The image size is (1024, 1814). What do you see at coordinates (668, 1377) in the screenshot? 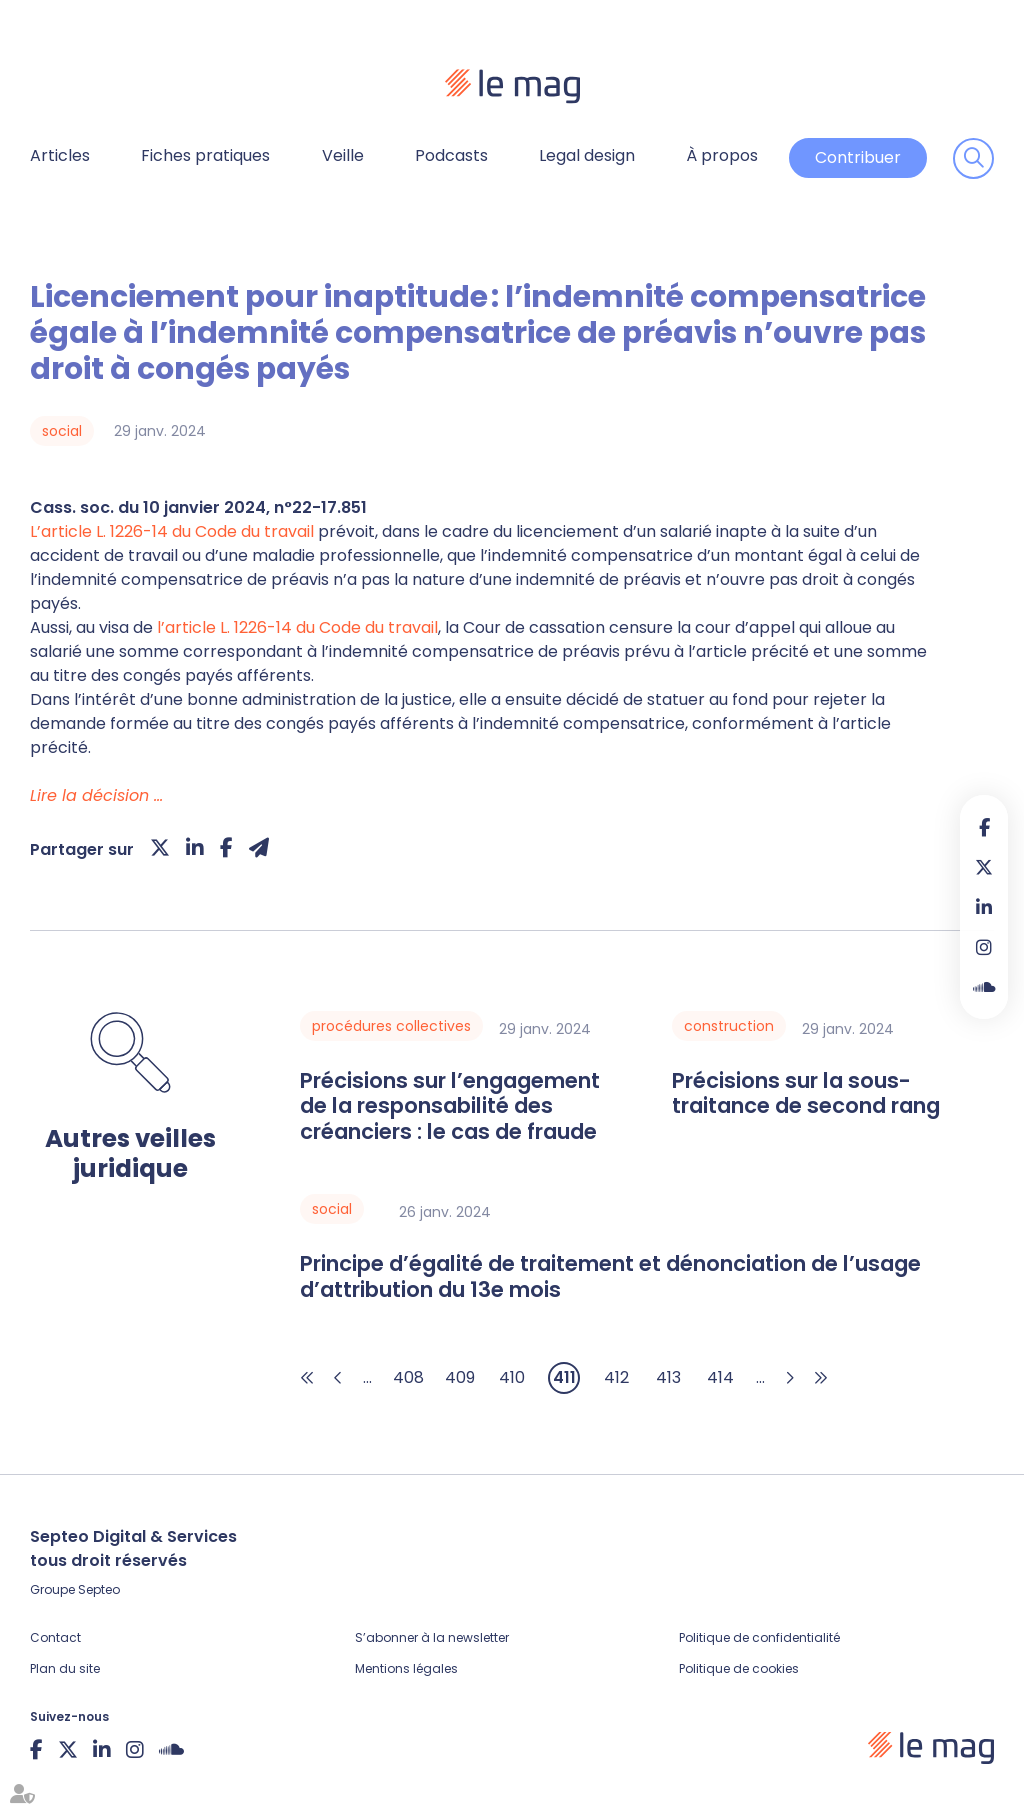
I see `413` at bounding box center [668, 1377].